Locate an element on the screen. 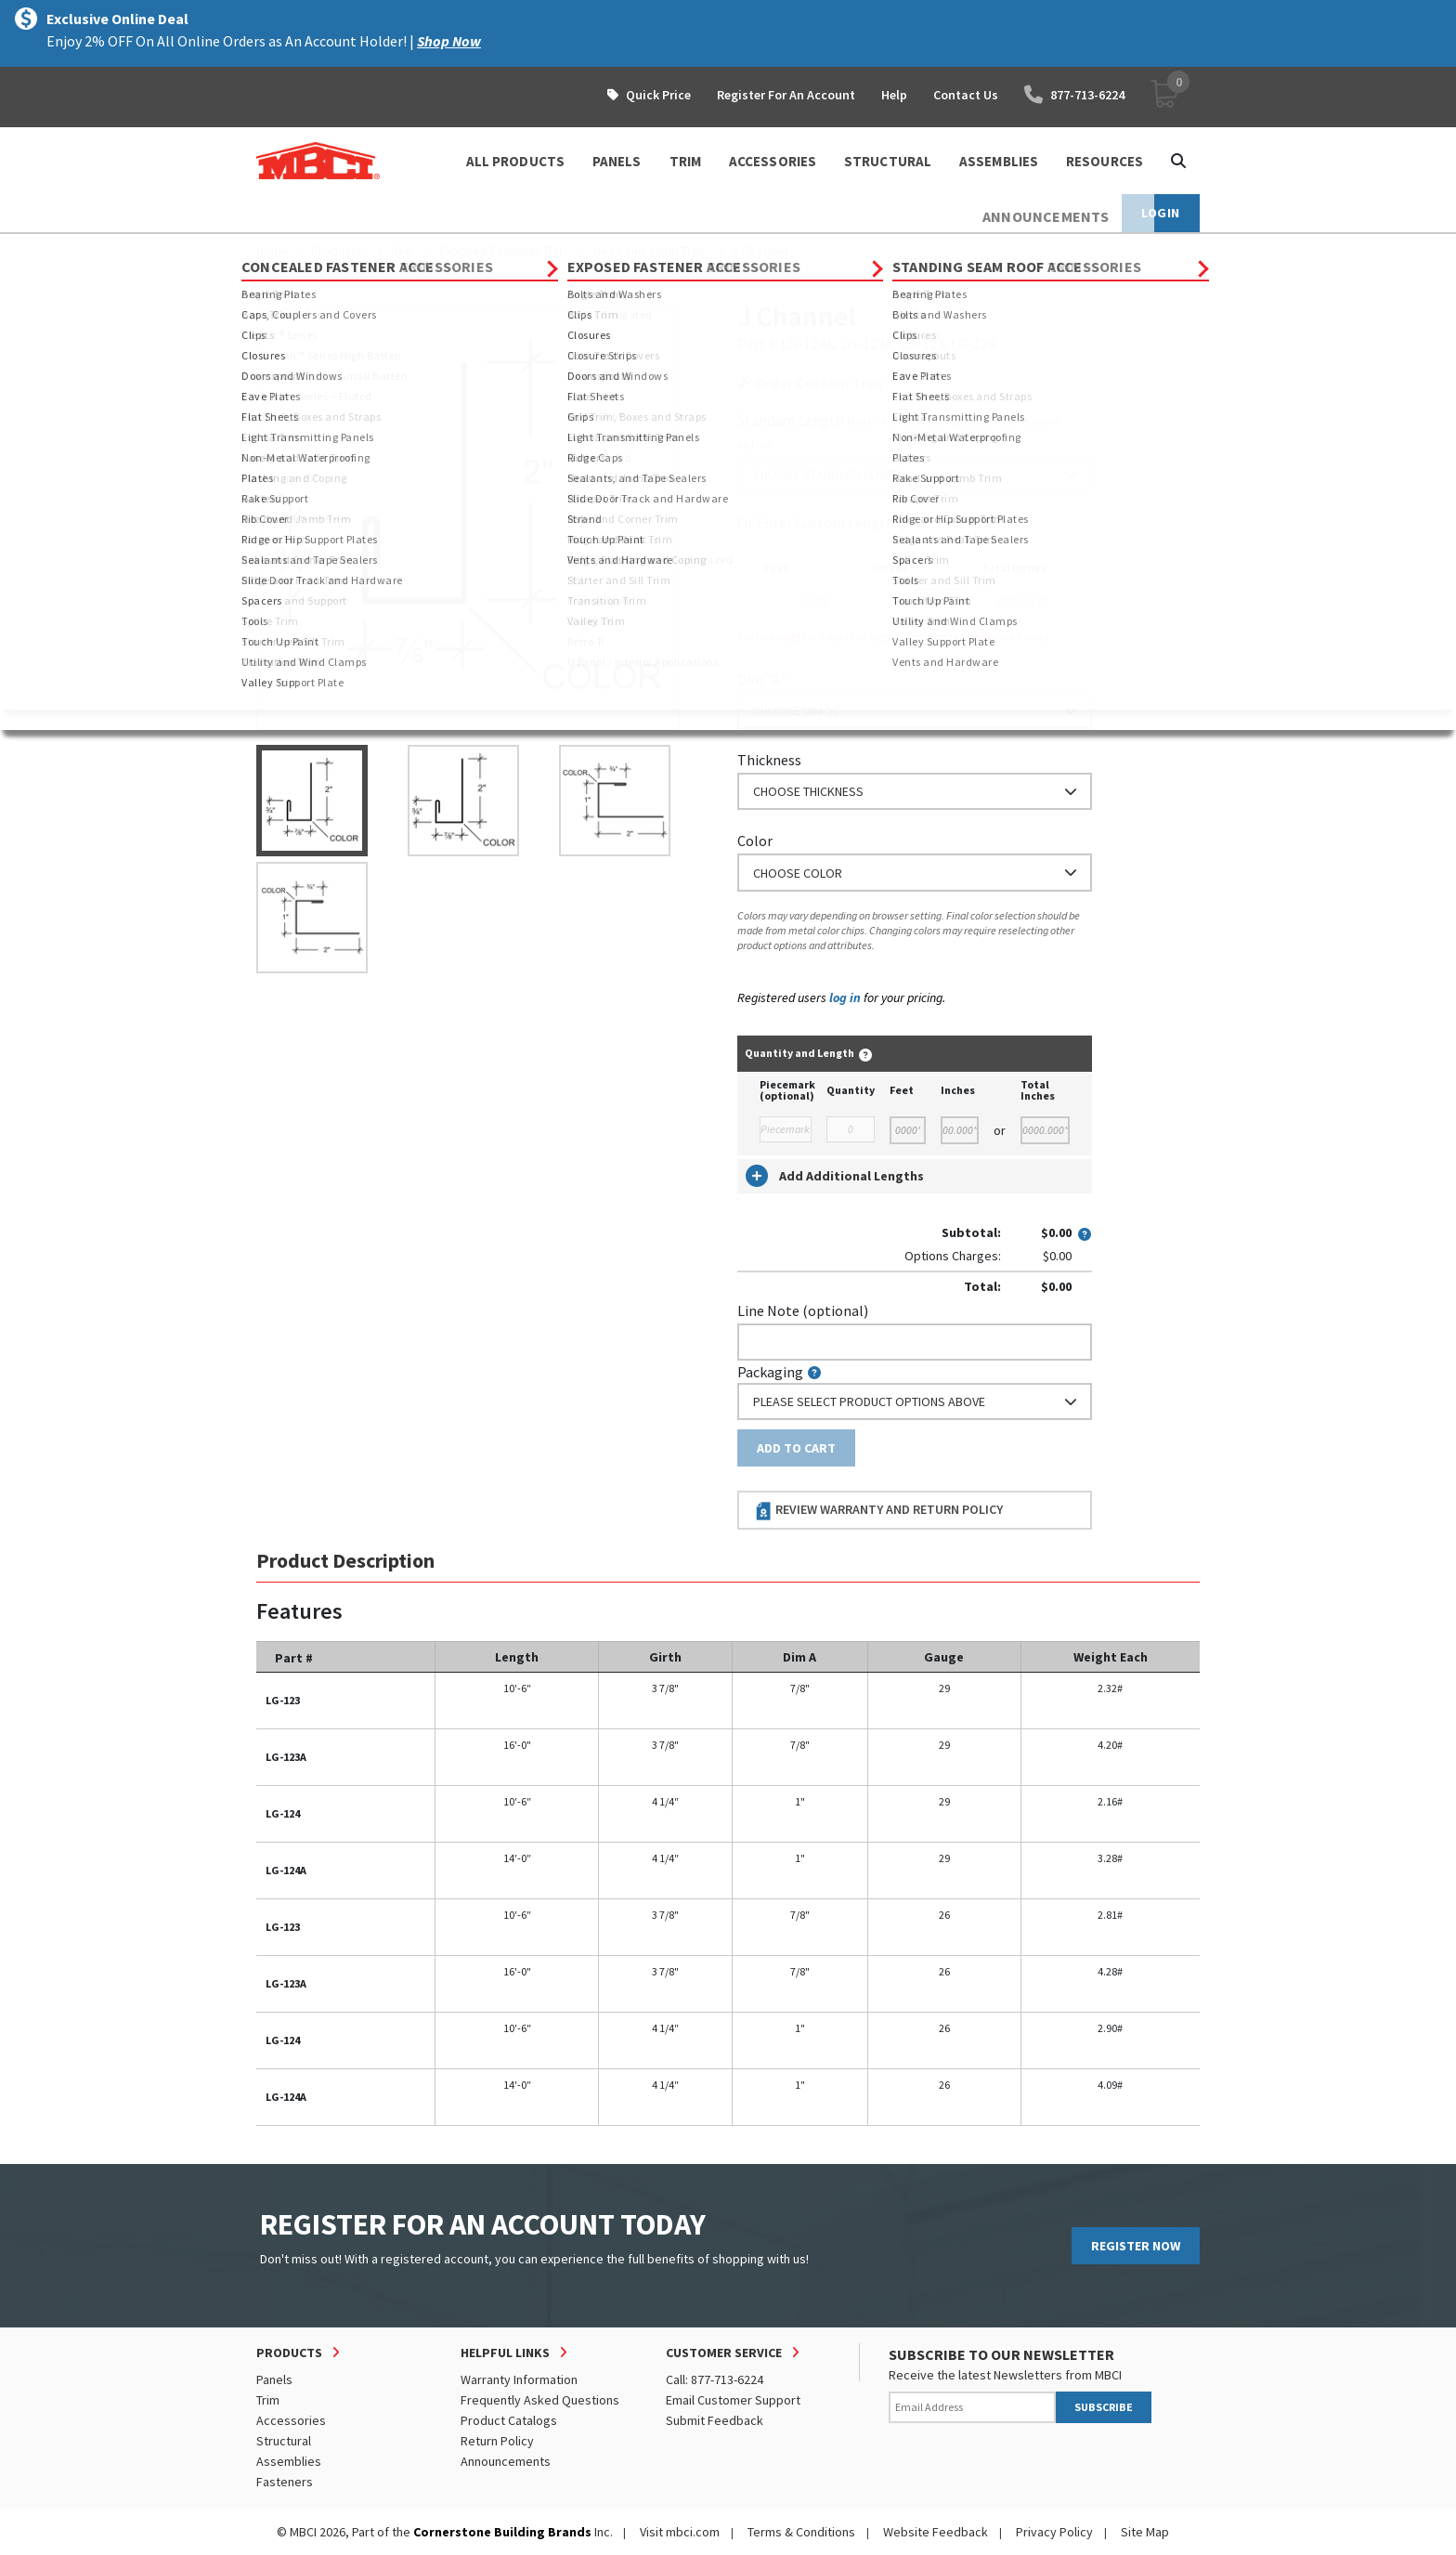 The height and width of the screenshot is (2555, 1456). Exposed Fastener Trim is located at coordinates (502, 250).